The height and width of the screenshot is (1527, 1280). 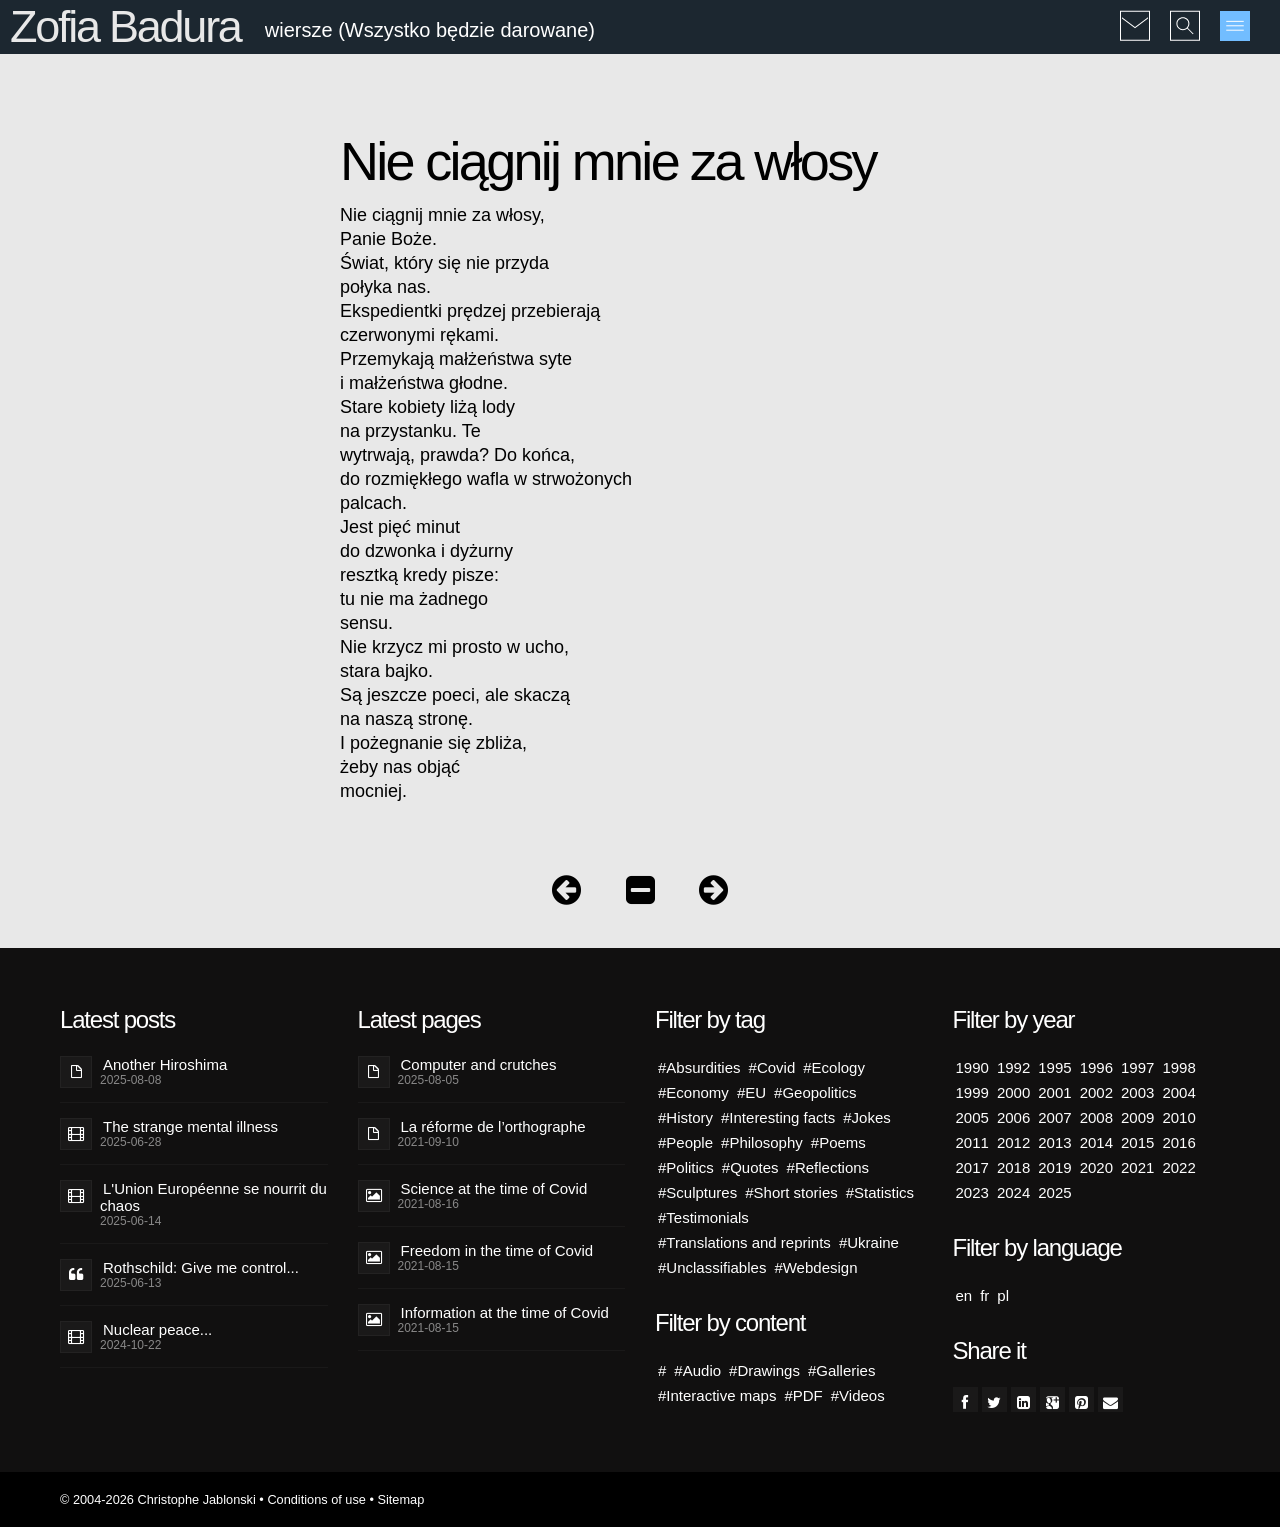 I want to click on pl, so click(x=1003, y=1295).